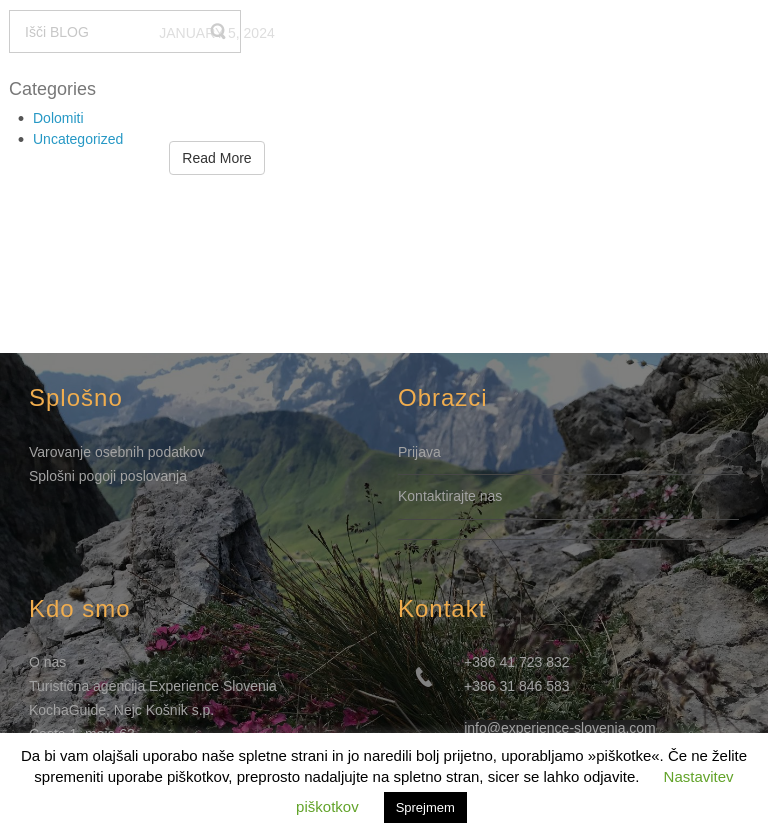  I want to click on Read More, so click(216, 158).